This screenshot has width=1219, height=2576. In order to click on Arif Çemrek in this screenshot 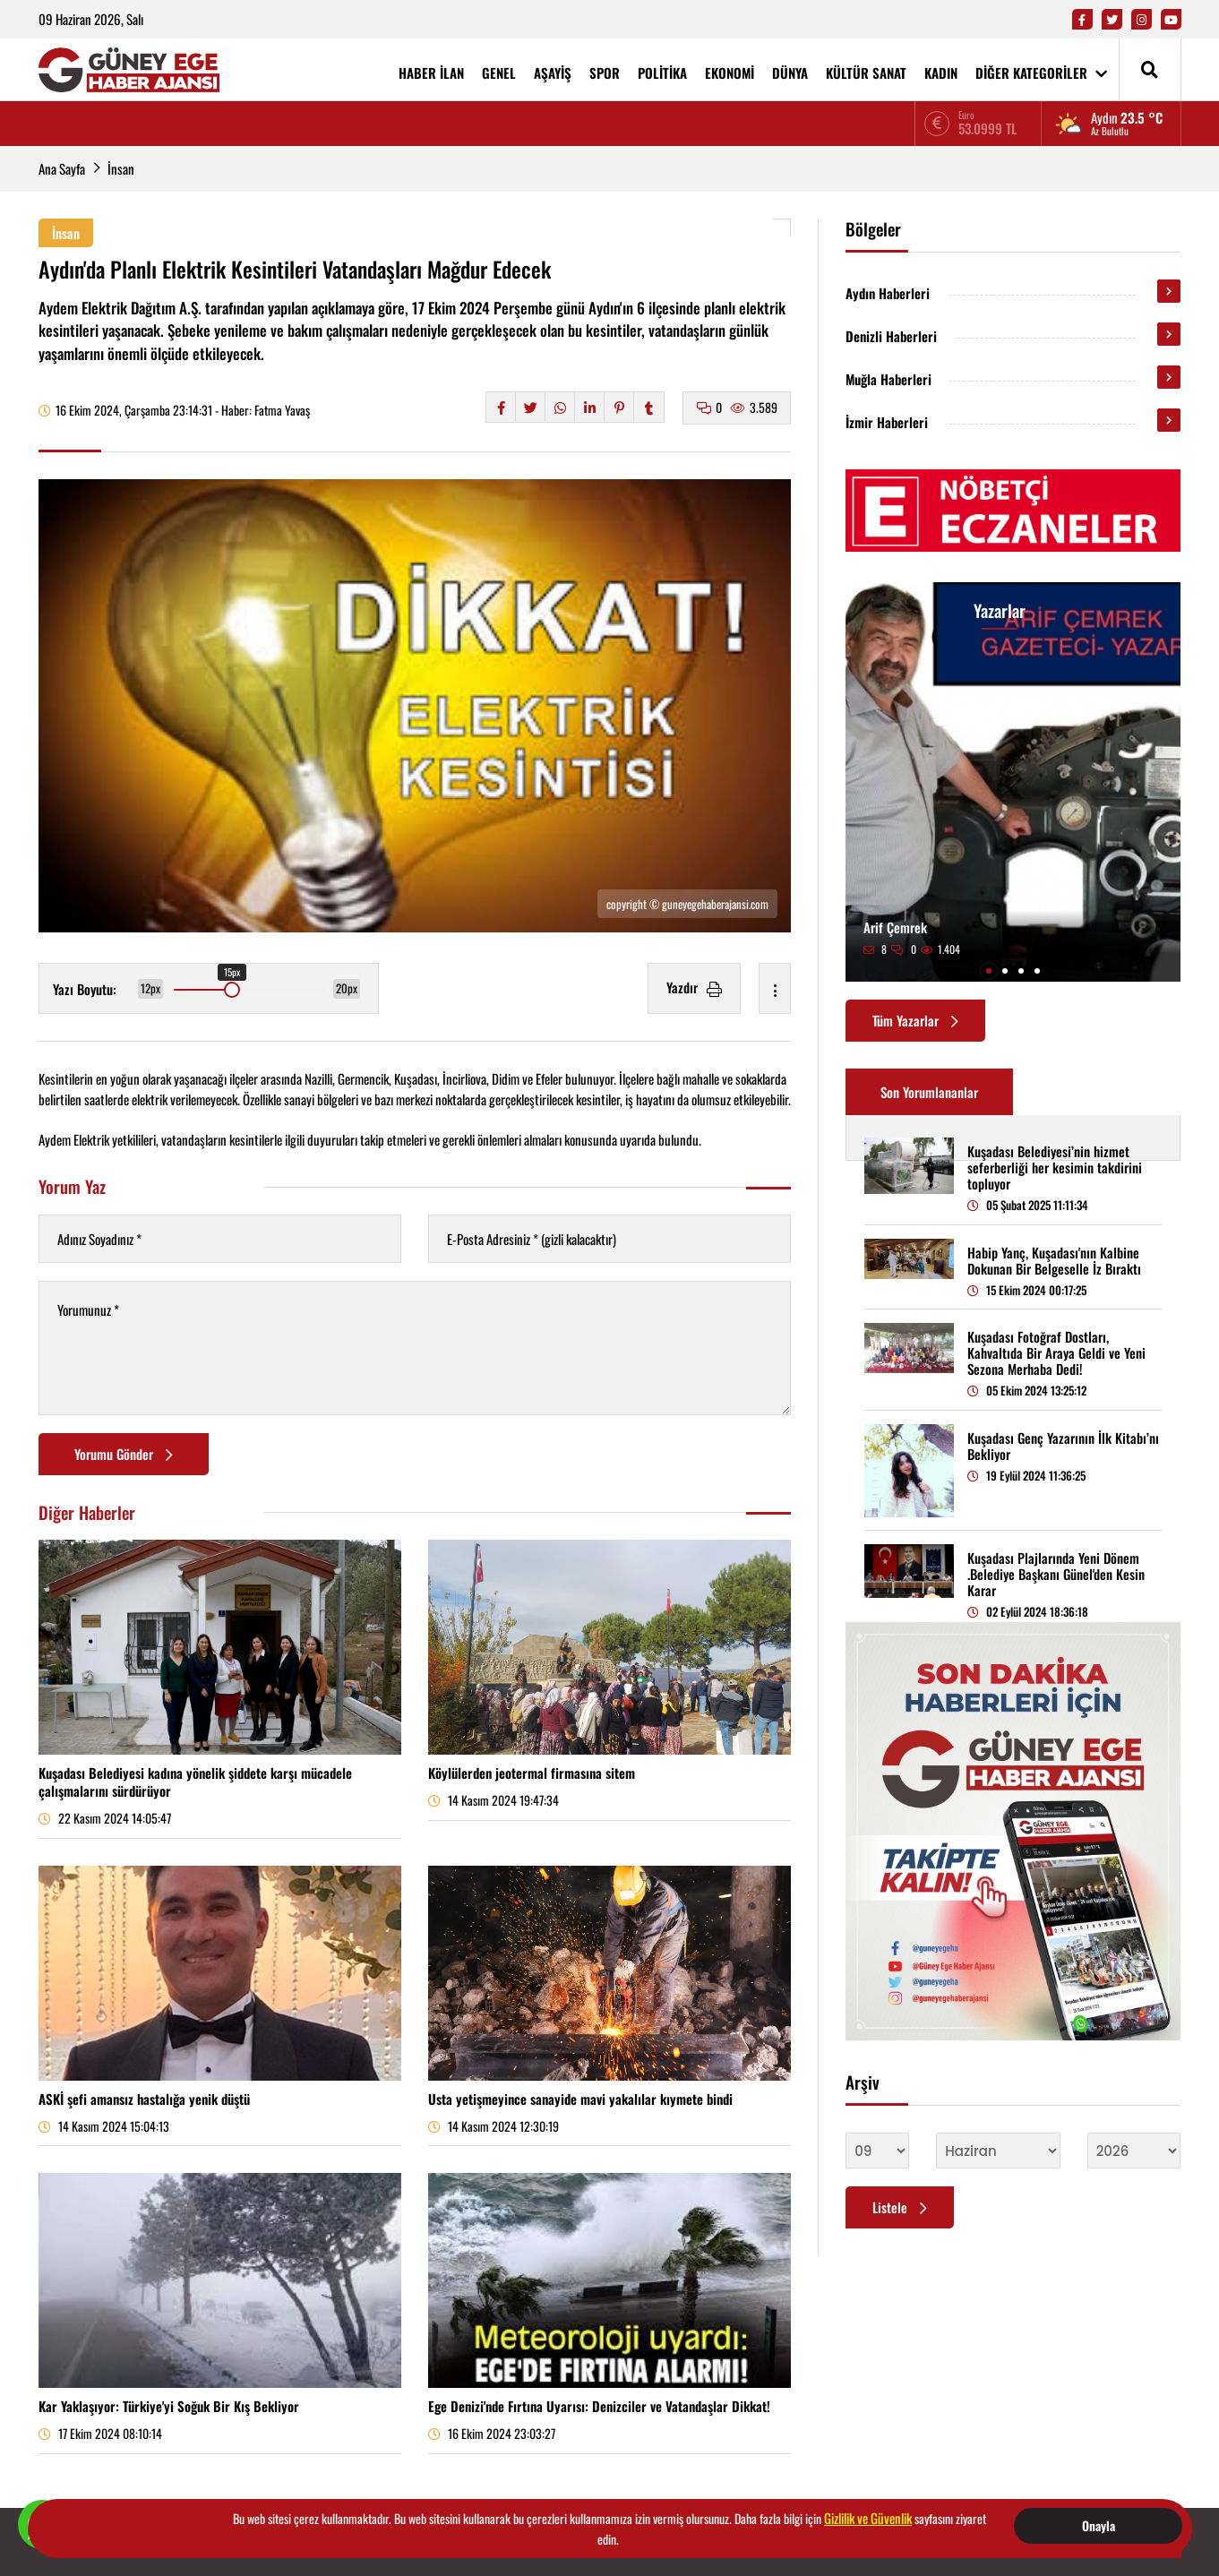, I will do `click(895, 927)`.